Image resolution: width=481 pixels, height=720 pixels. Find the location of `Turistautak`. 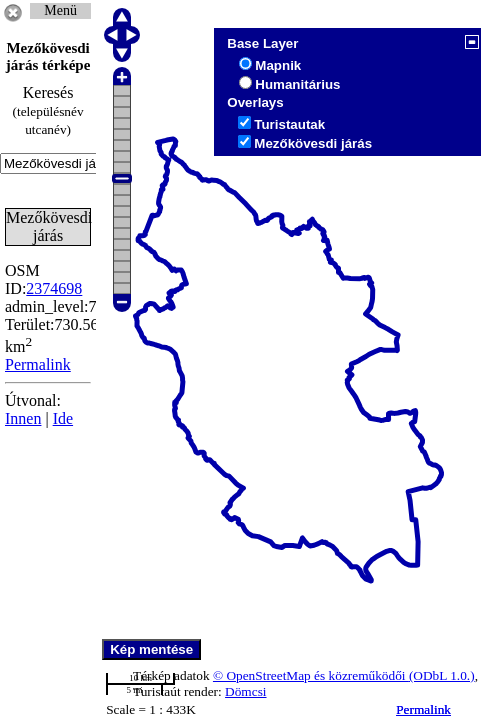

Turistautak is located at coordinates (289, 124).